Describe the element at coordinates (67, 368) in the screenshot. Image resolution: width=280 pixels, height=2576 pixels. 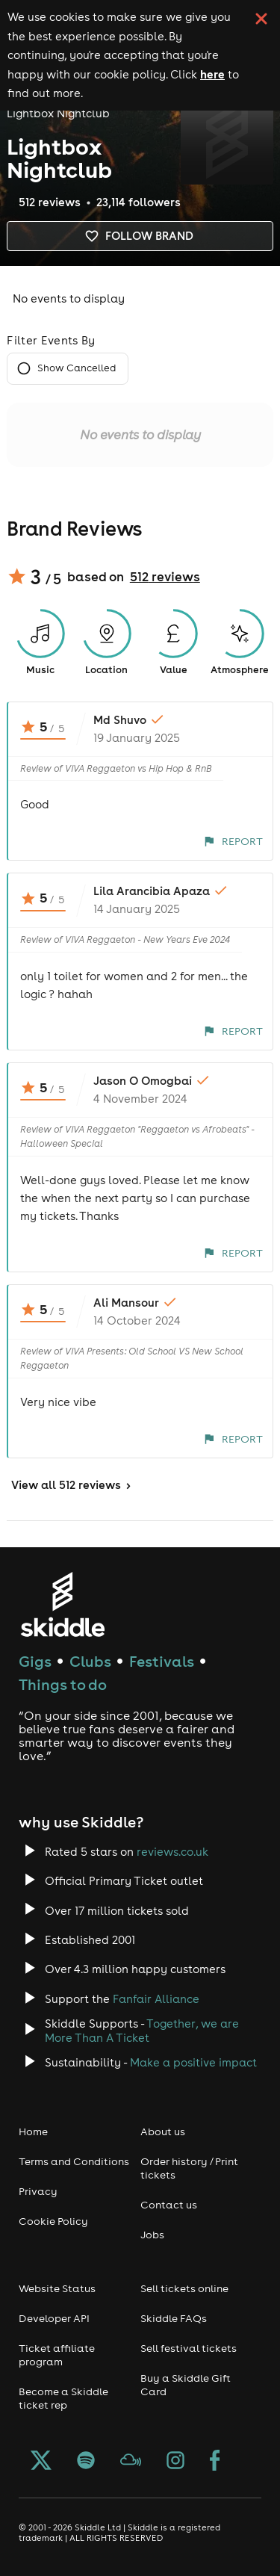
I see `Show Cancelled` at that location.